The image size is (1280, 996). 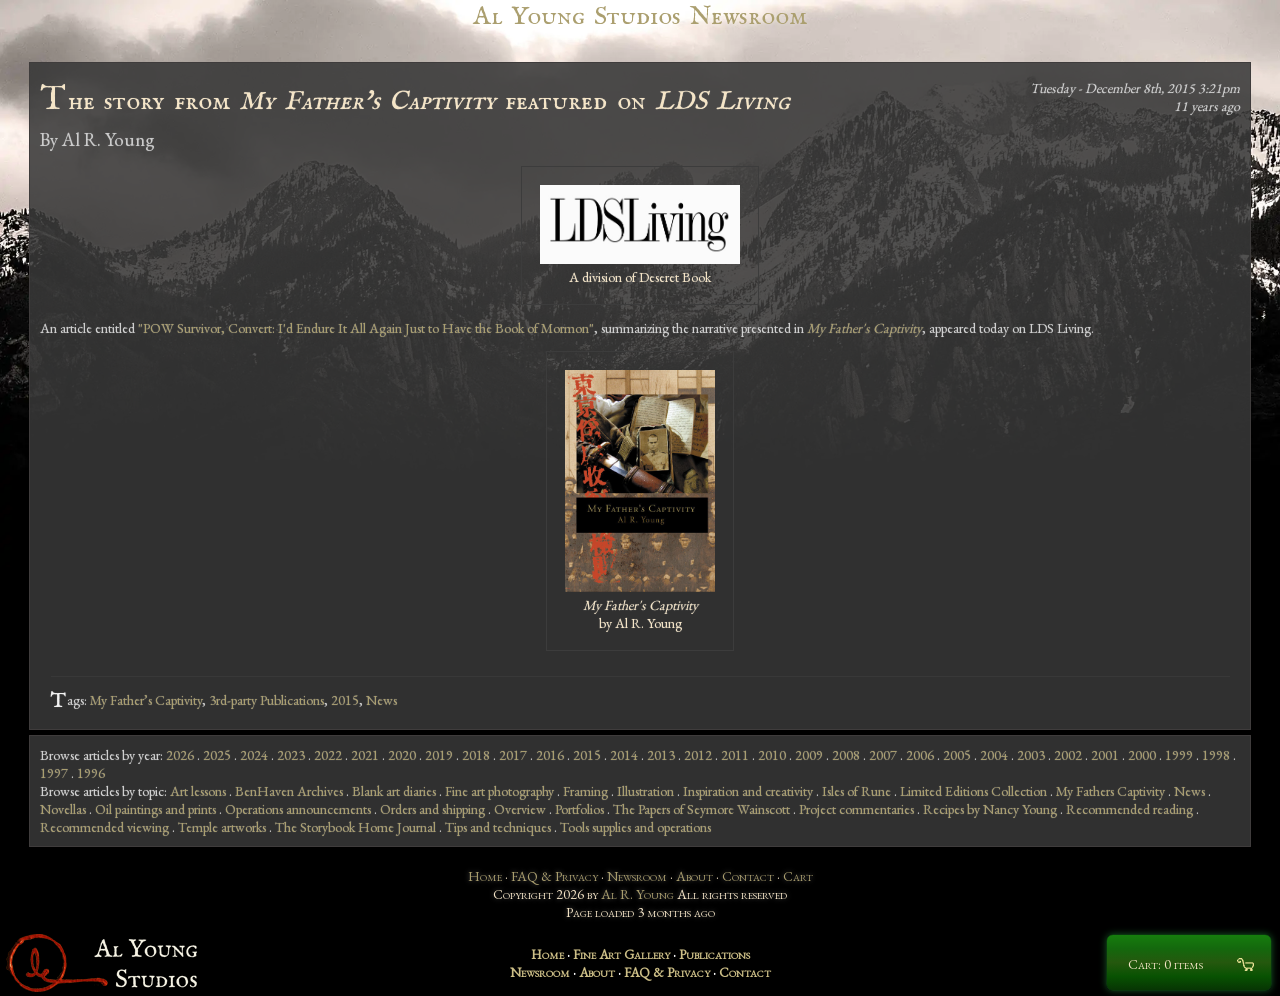 I want to click on FAQ & Privacy, so click(x=554, y=876).